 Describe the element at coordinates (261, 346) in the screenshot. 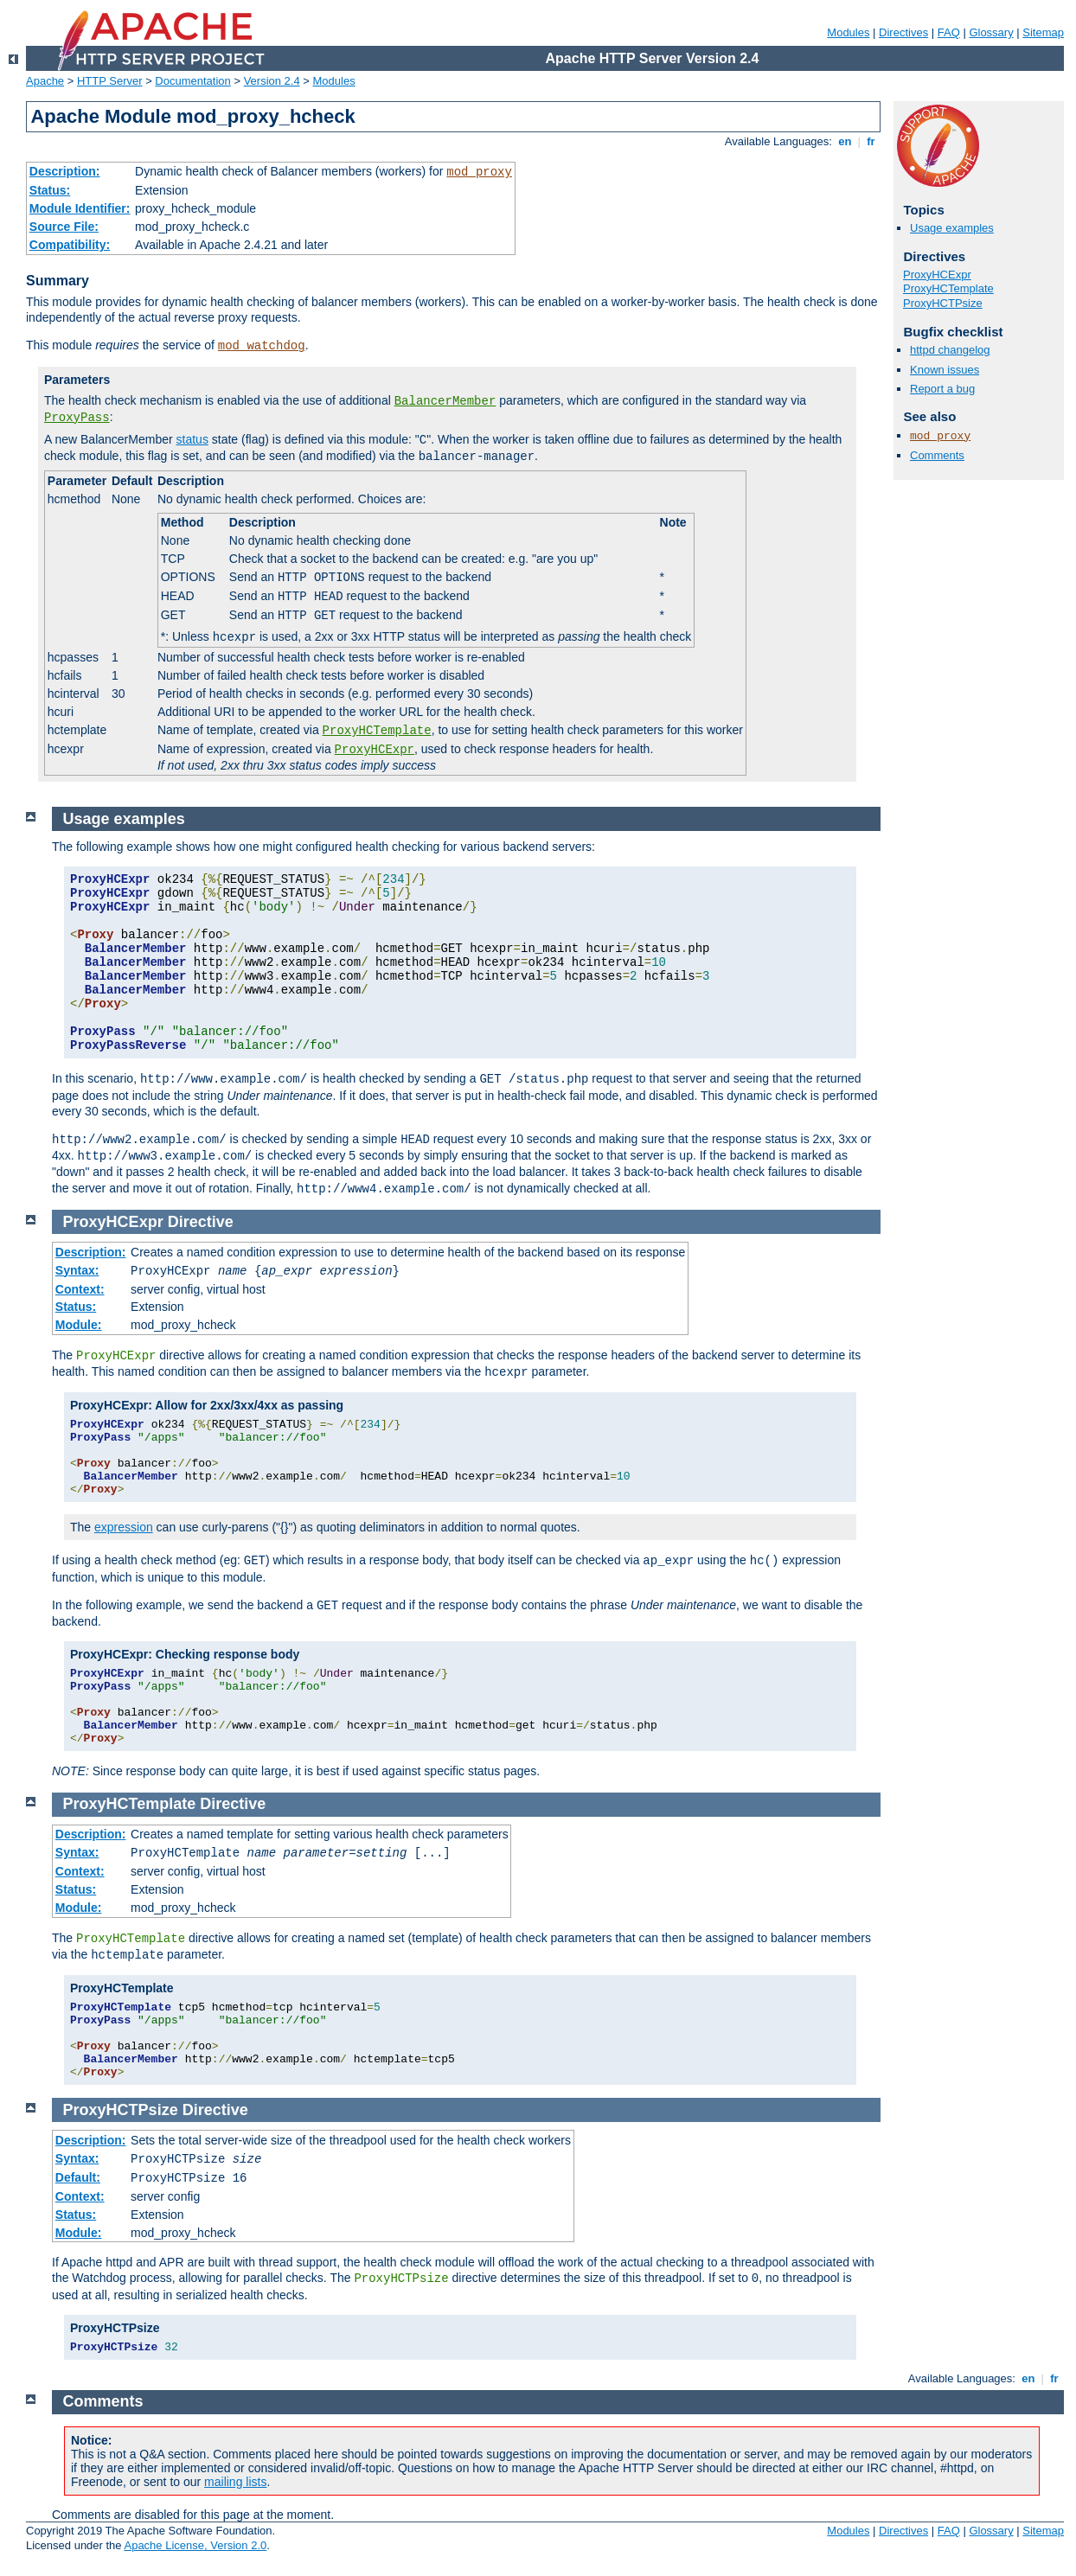

I see `mod_watchdog` at that location.